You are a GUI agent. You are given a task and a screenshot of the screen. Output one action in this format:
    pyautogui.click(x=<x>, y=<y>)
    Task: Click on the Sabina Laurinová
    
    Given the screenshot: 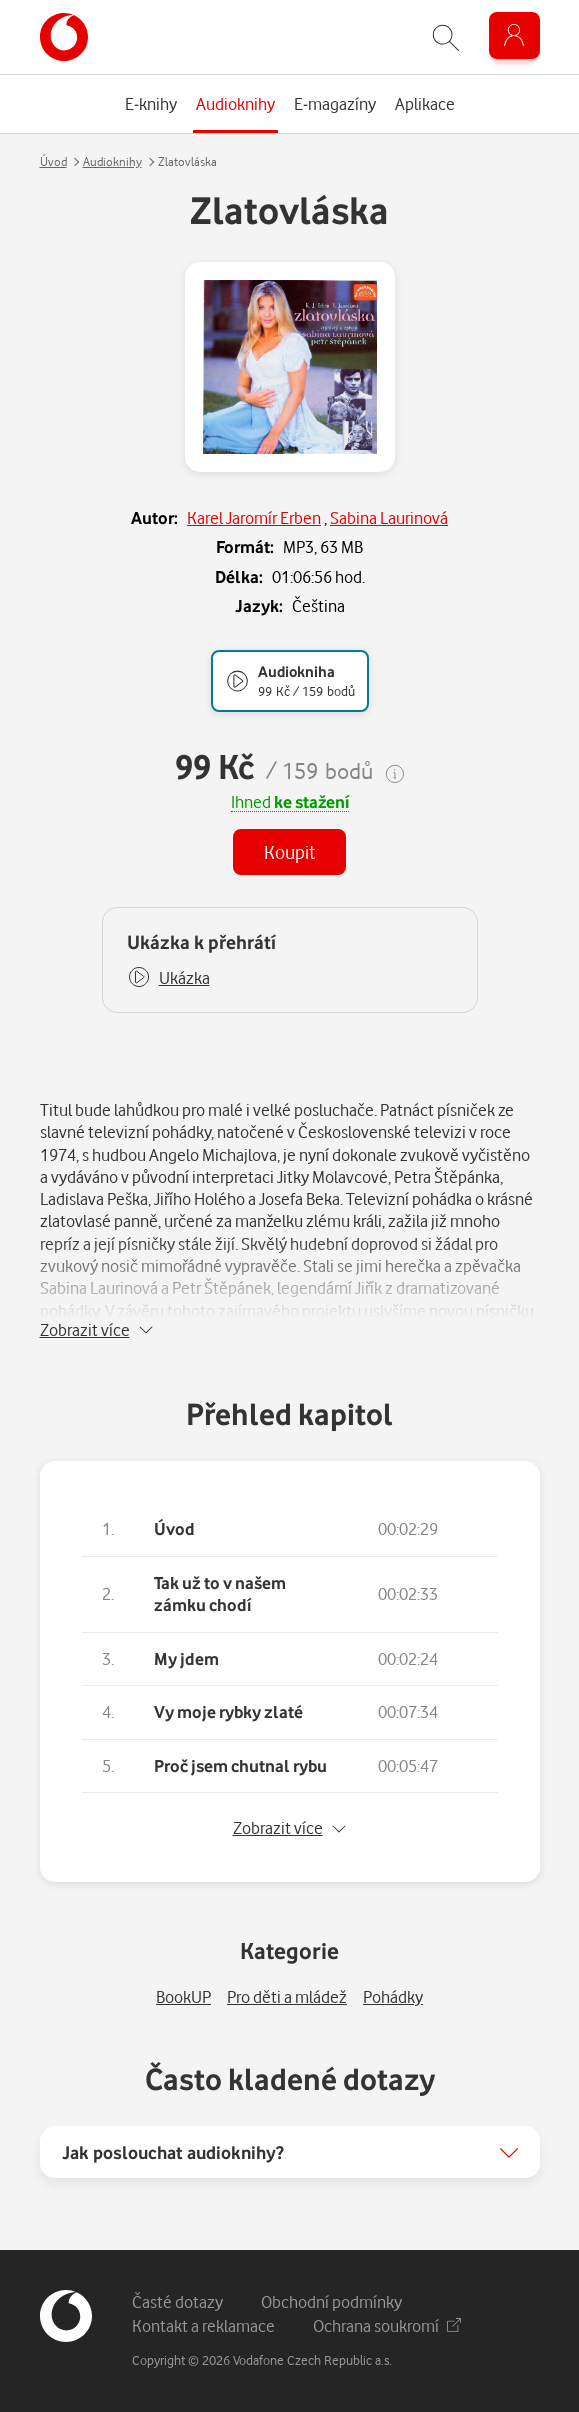 What is the action you would take?
    pyautogui.click(x=389, y=517)
    